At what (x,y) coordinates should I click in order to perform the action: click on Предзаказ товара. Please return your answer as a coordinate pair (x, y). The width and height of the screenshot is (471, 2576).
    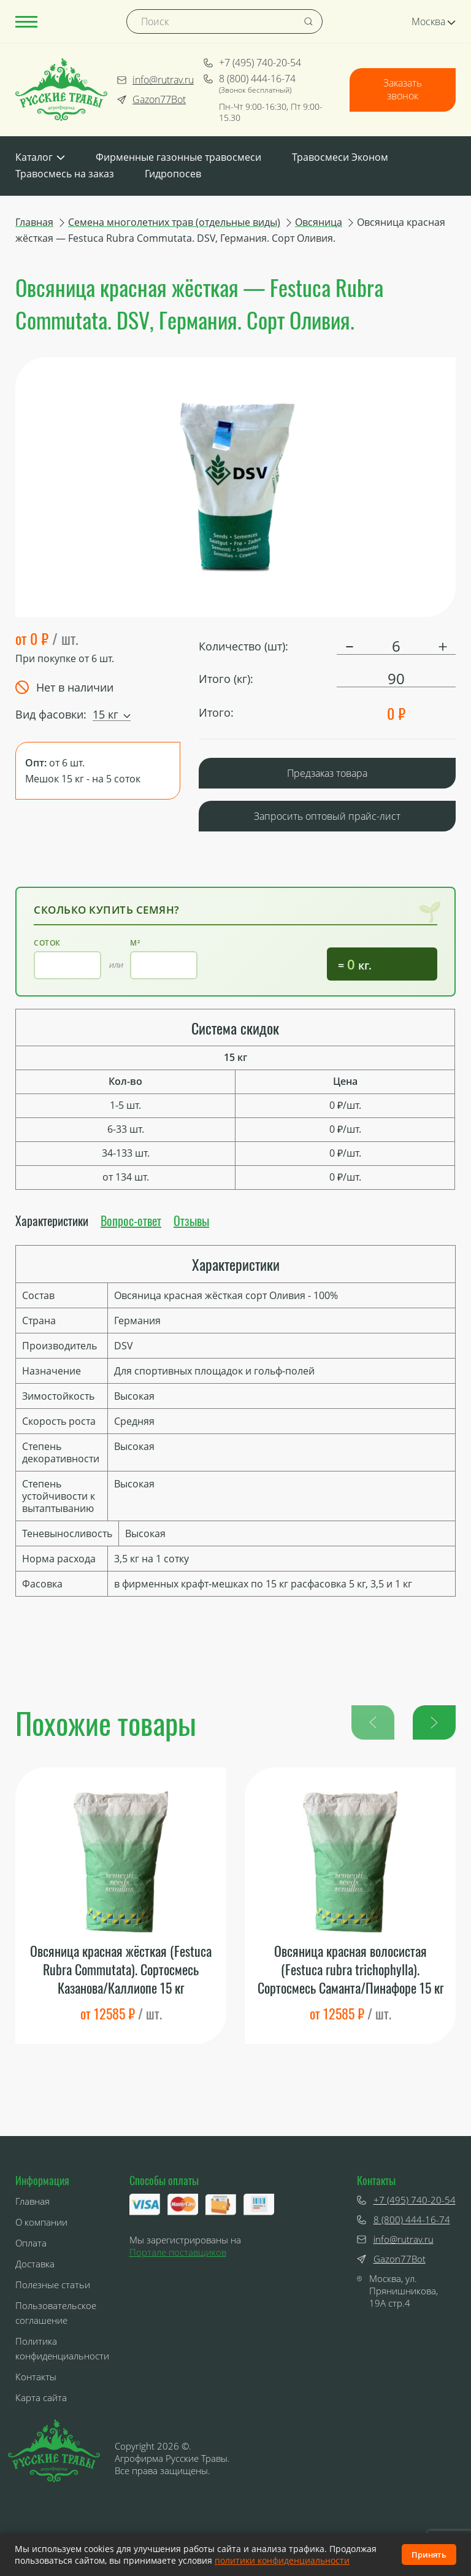
    Looking at the image, I should click on (327, 773).